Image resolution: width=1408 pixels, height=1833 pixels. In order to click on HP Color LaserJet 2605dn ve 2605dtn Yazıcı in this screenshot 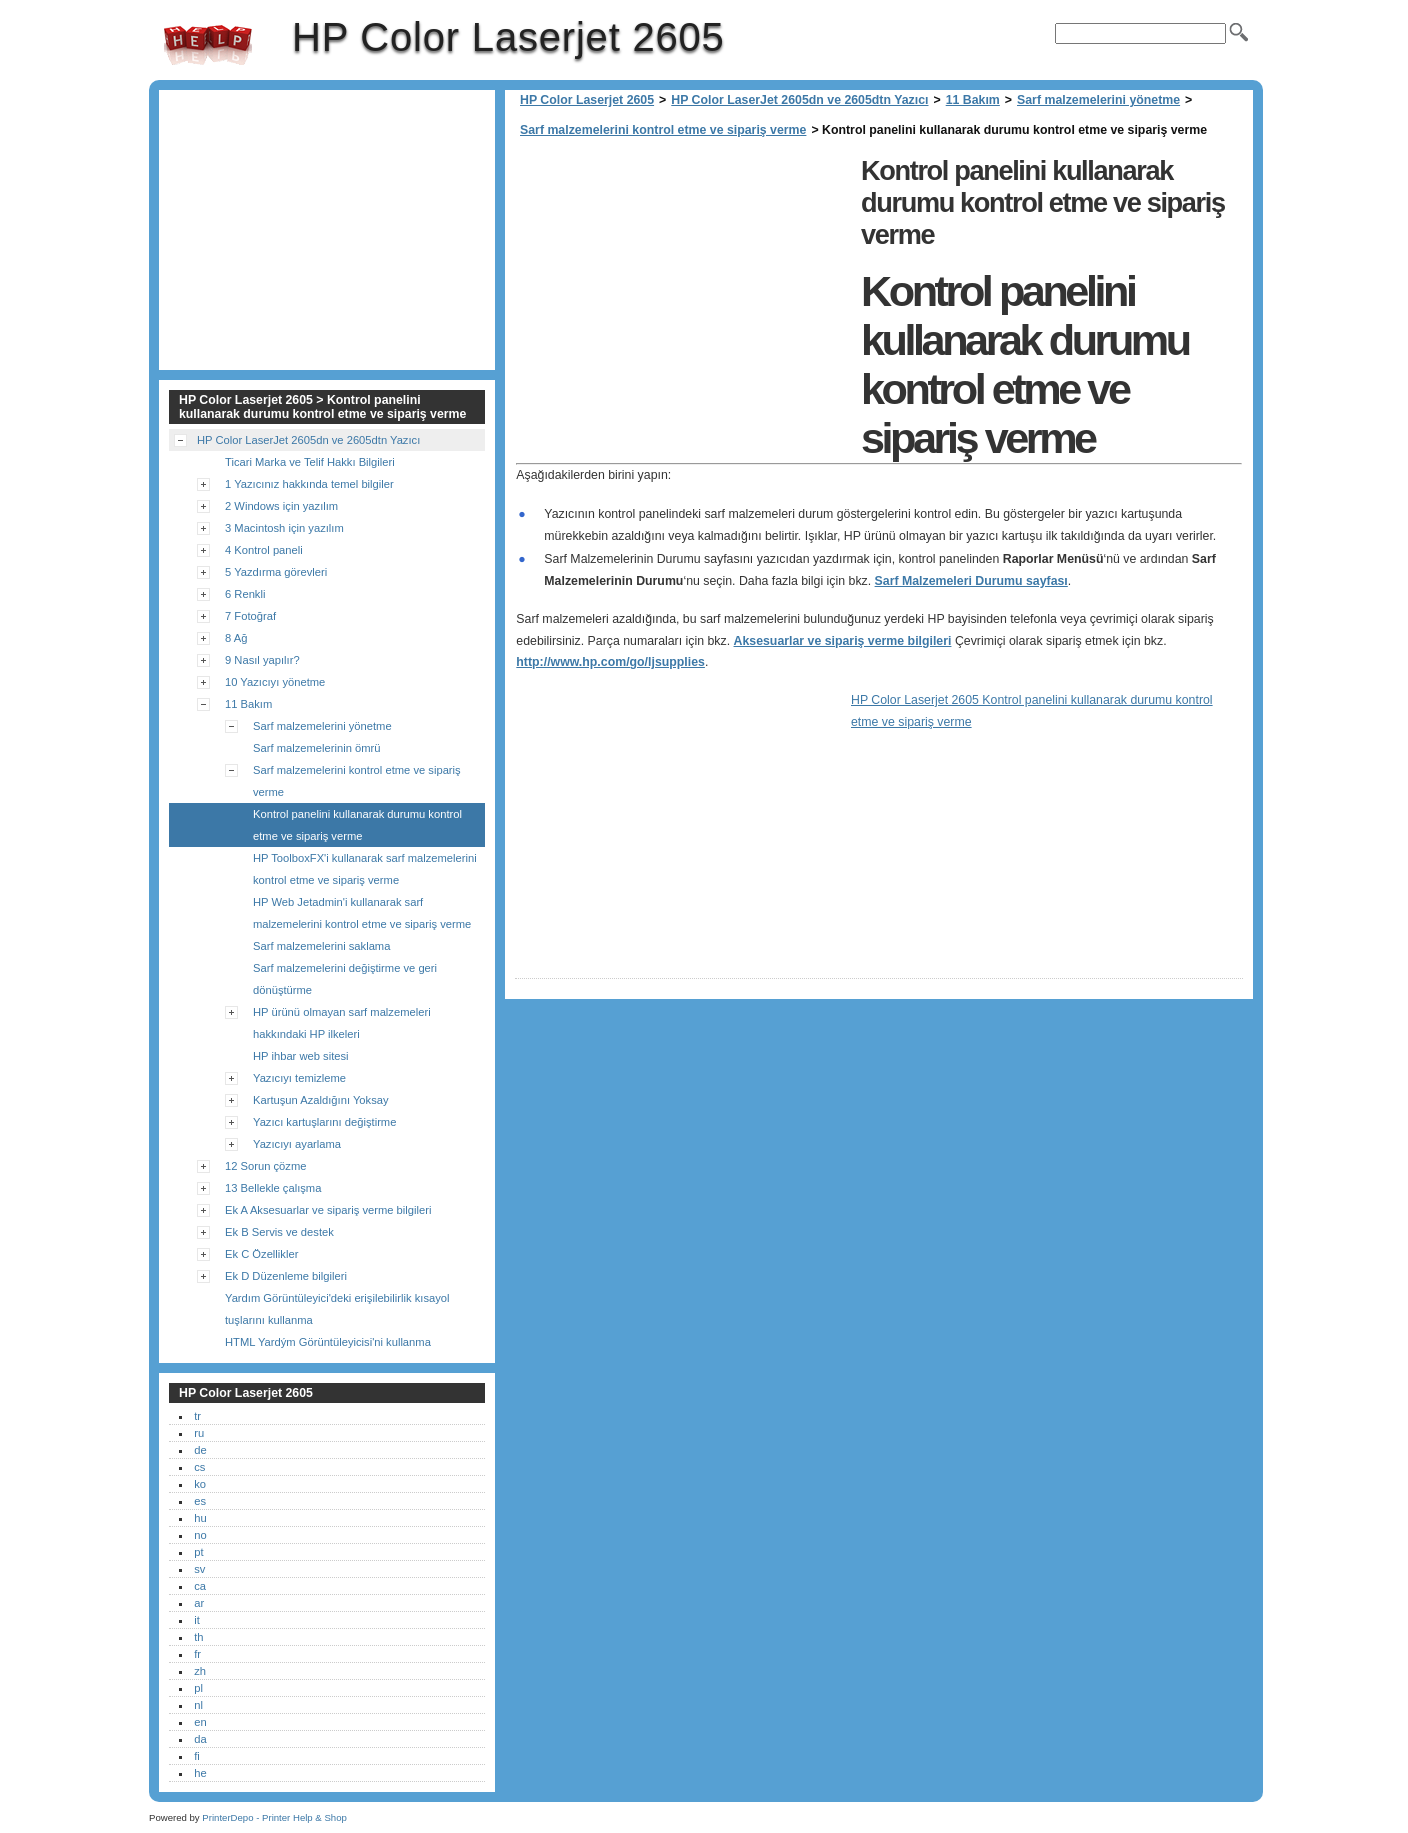, I will do `click(799, 100)`.